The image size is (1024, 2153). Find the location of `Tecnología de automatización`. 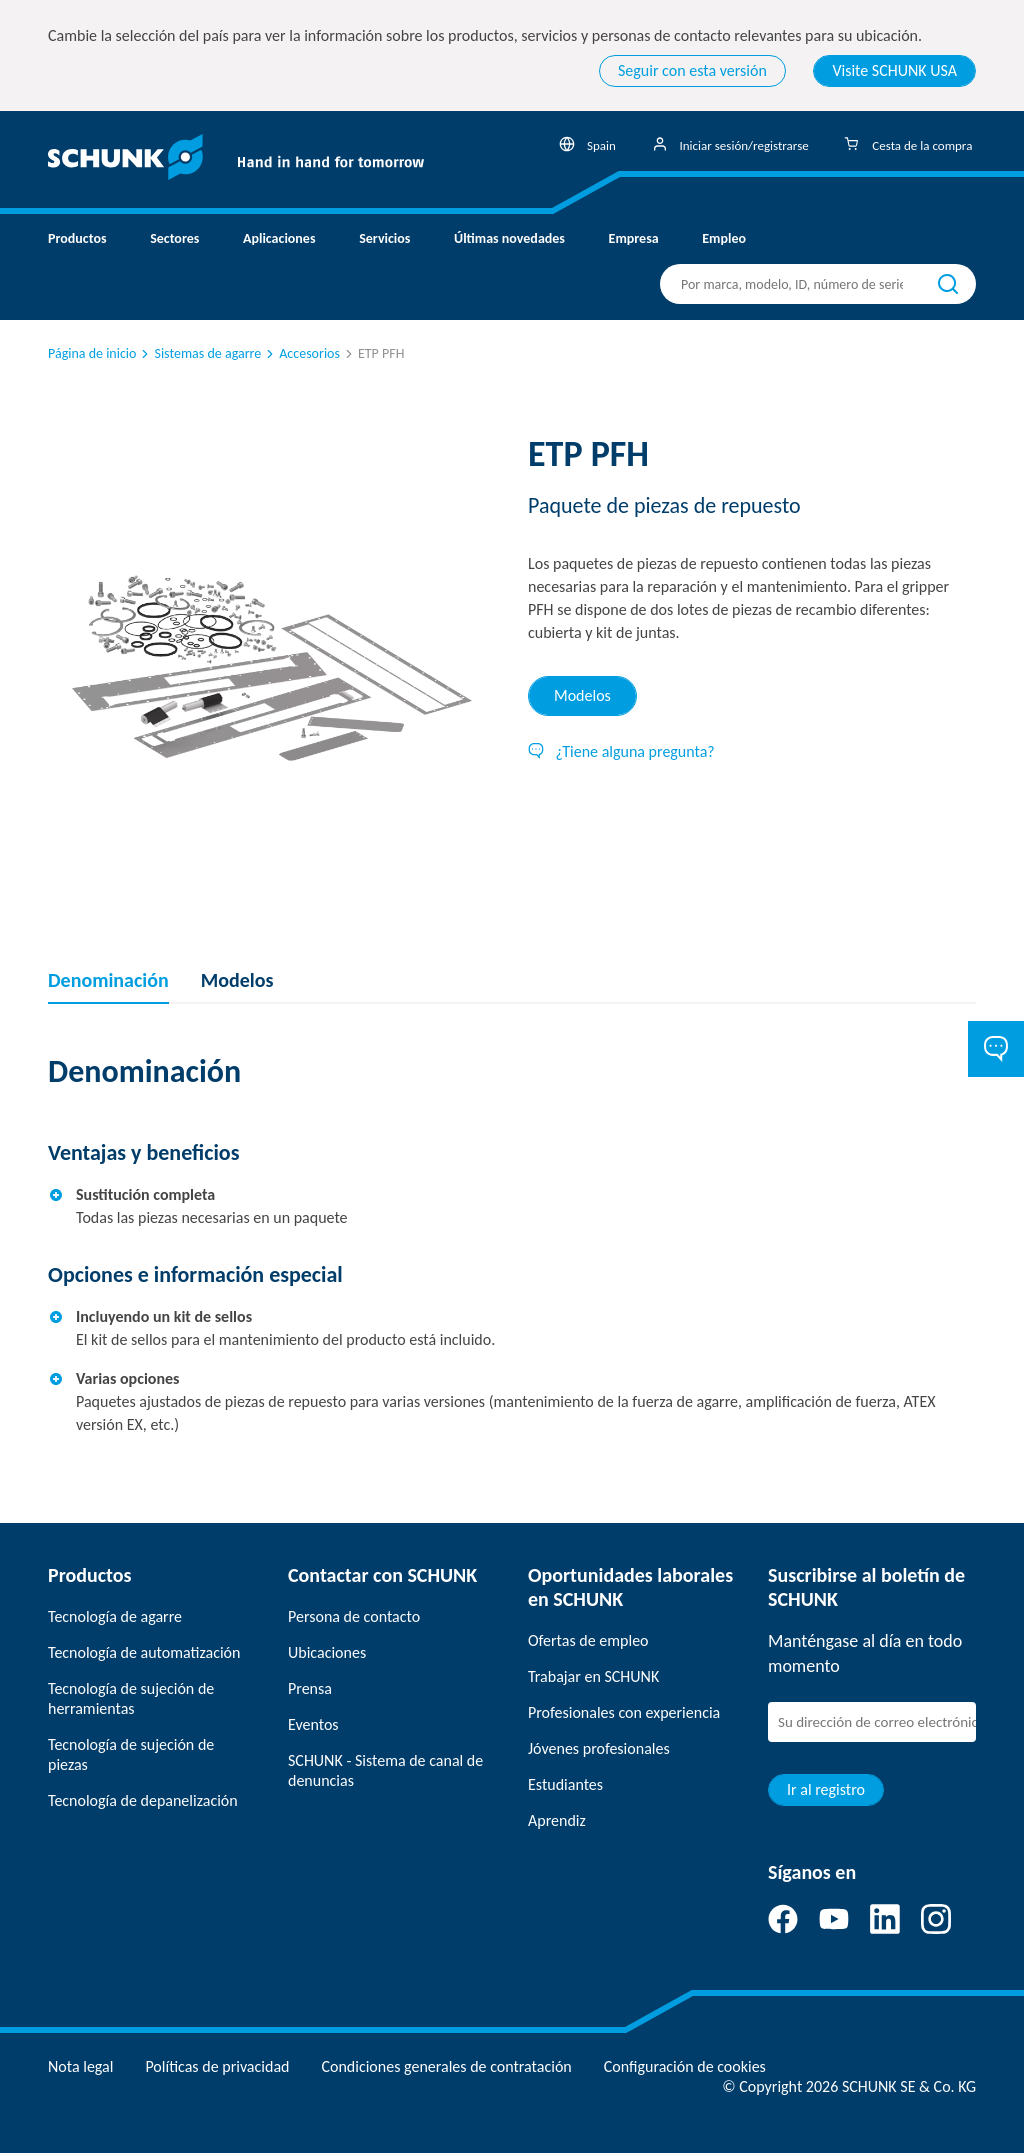

Tecnología de automatización is located at coordinates (144, 1652).